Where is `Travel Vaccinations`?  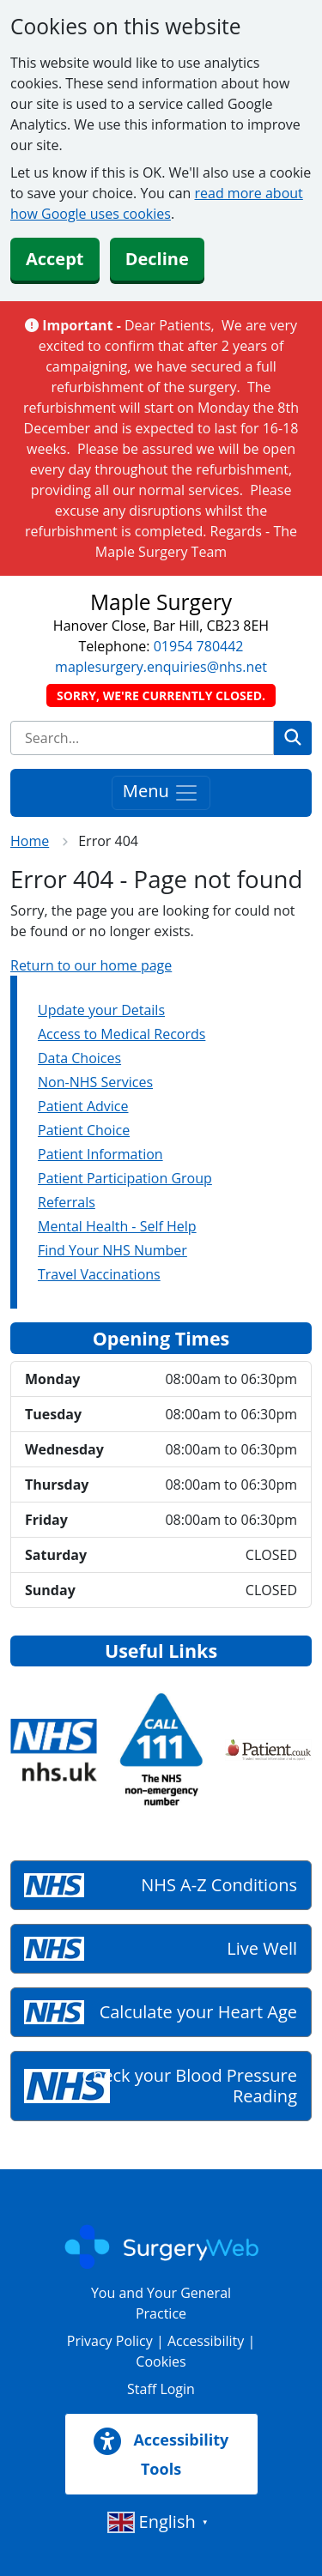
Travel Vaccinations is located at coordinates (99, 1274).